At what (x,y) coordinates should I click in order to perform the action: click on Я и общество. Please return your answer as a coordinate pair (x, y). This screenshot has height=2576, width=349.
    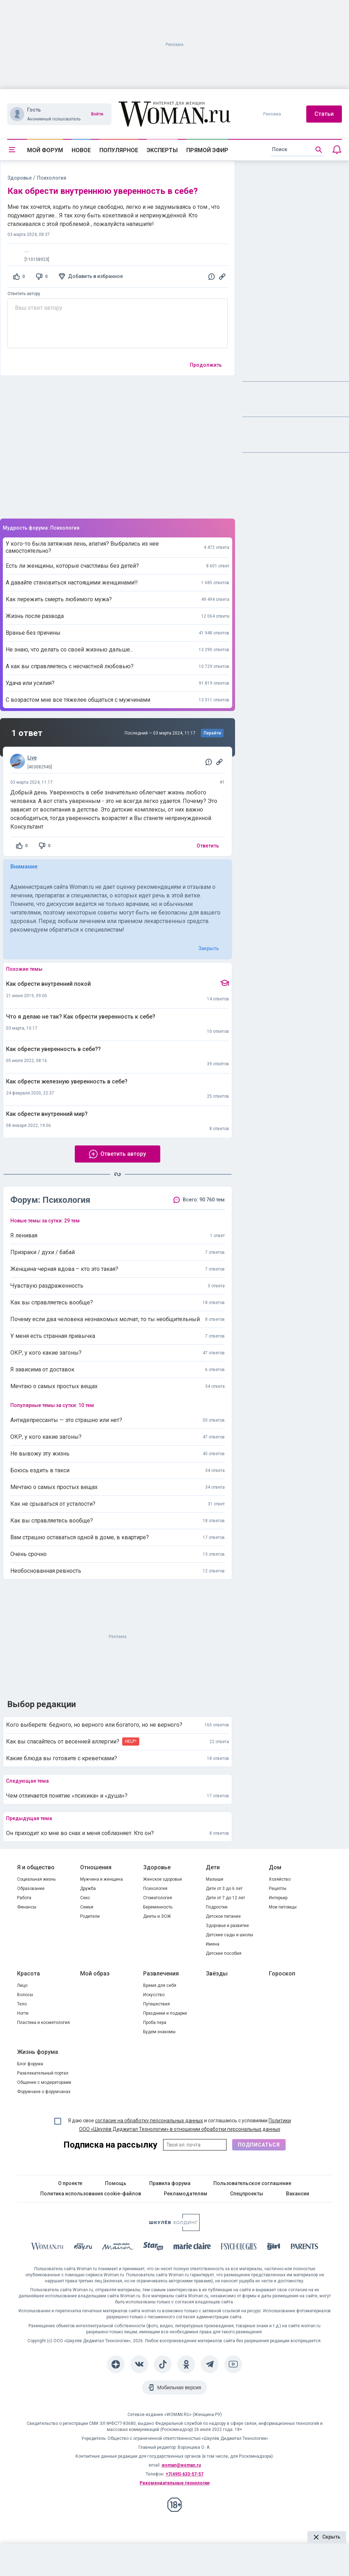
    Looking at the image, I should click on (35, 1867).